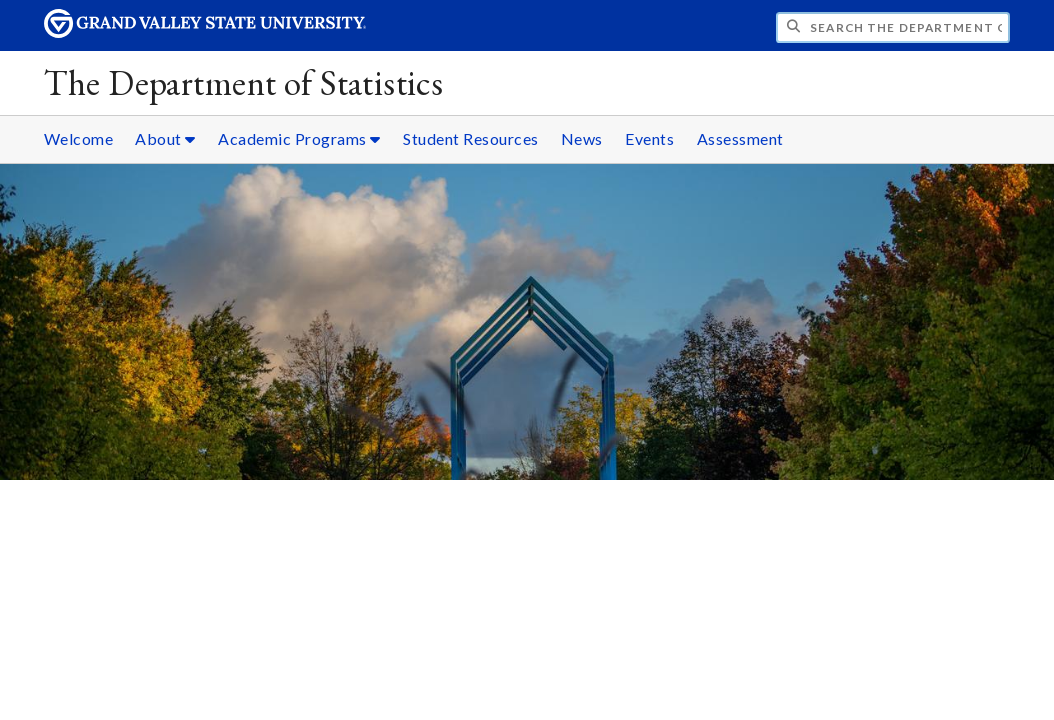 This screenshot has width=1054, height=720. I want to click on Academic Programs [Academic Programs sub navigation], so click(299, 138).